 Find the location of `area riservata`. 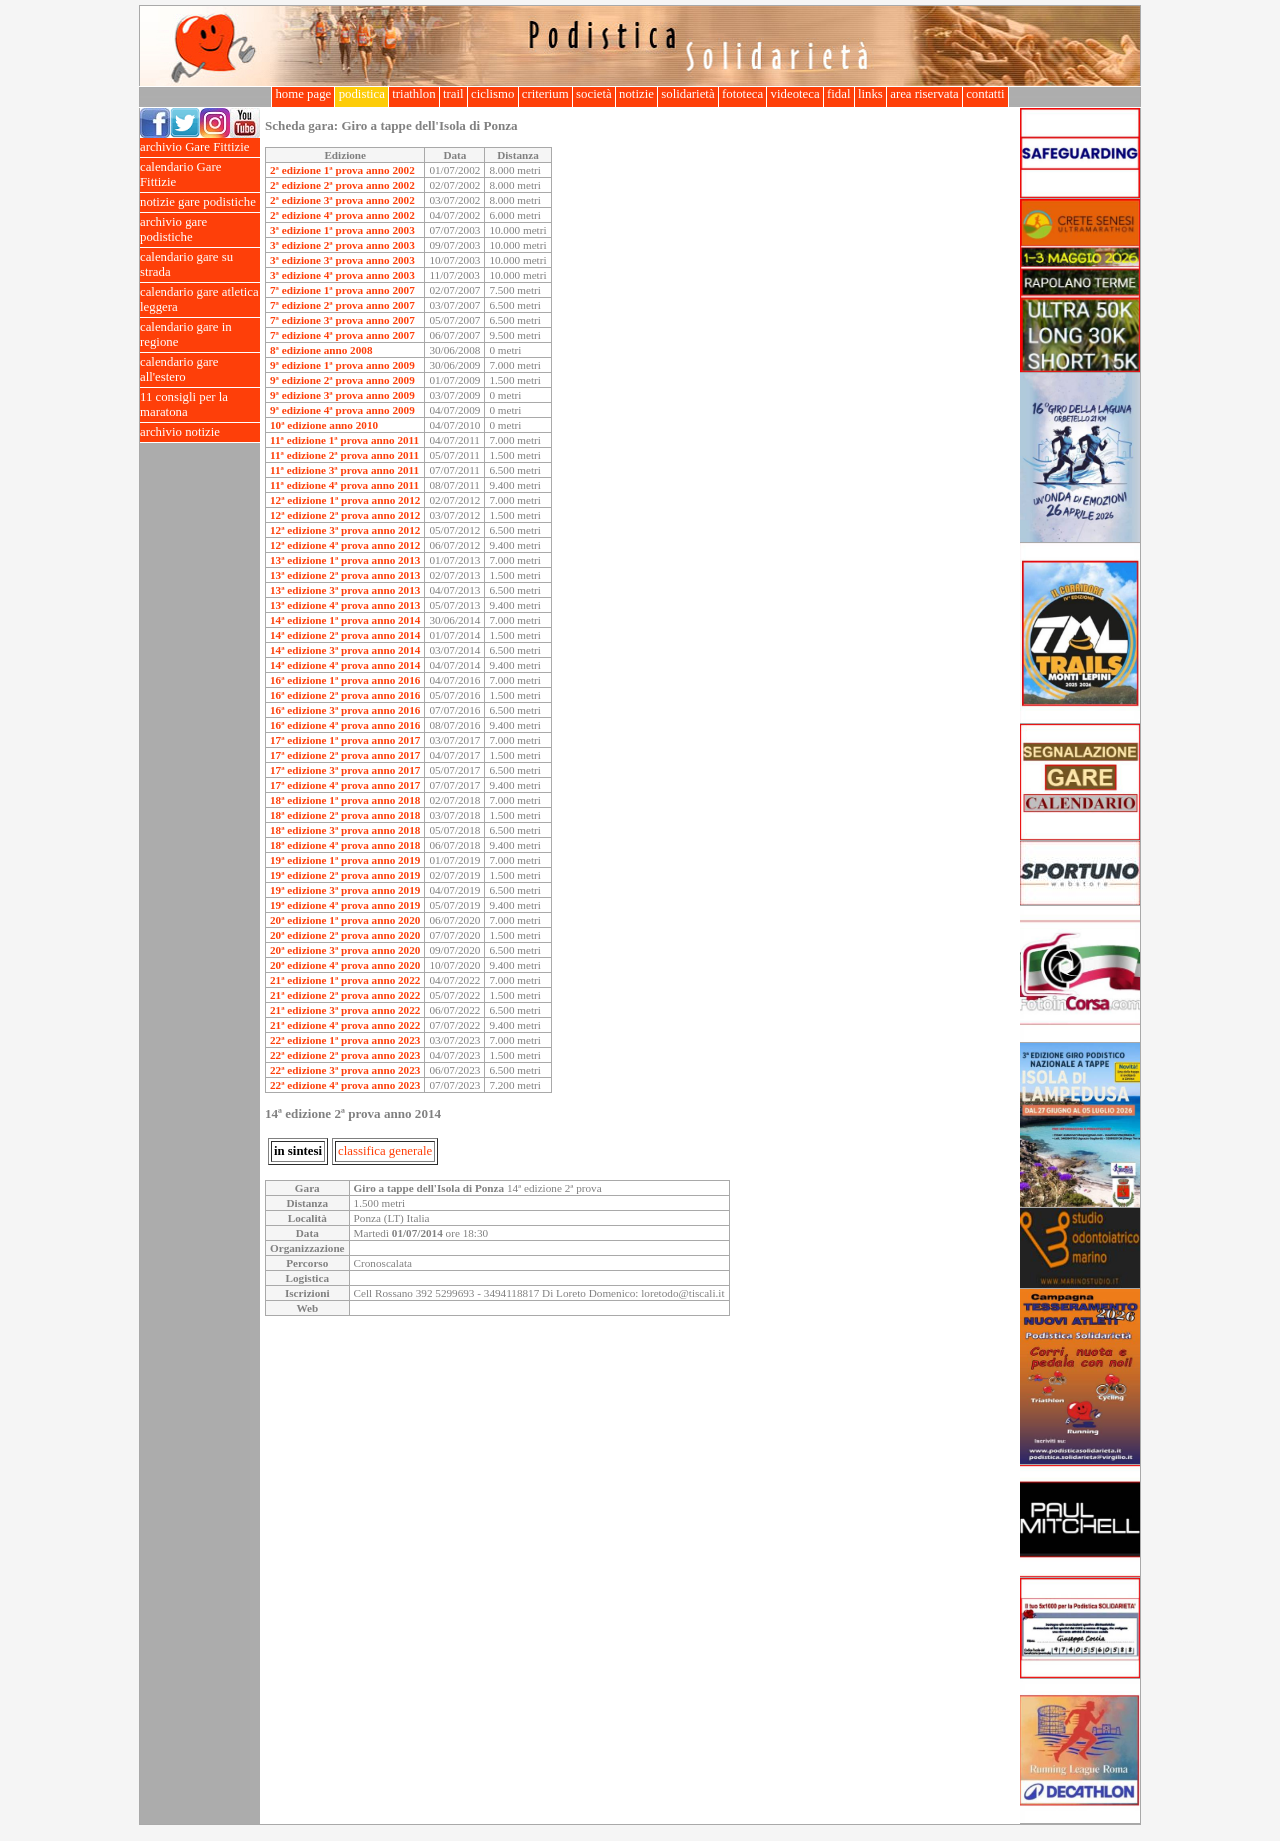

area riservata is located at coordinates (924, 94).